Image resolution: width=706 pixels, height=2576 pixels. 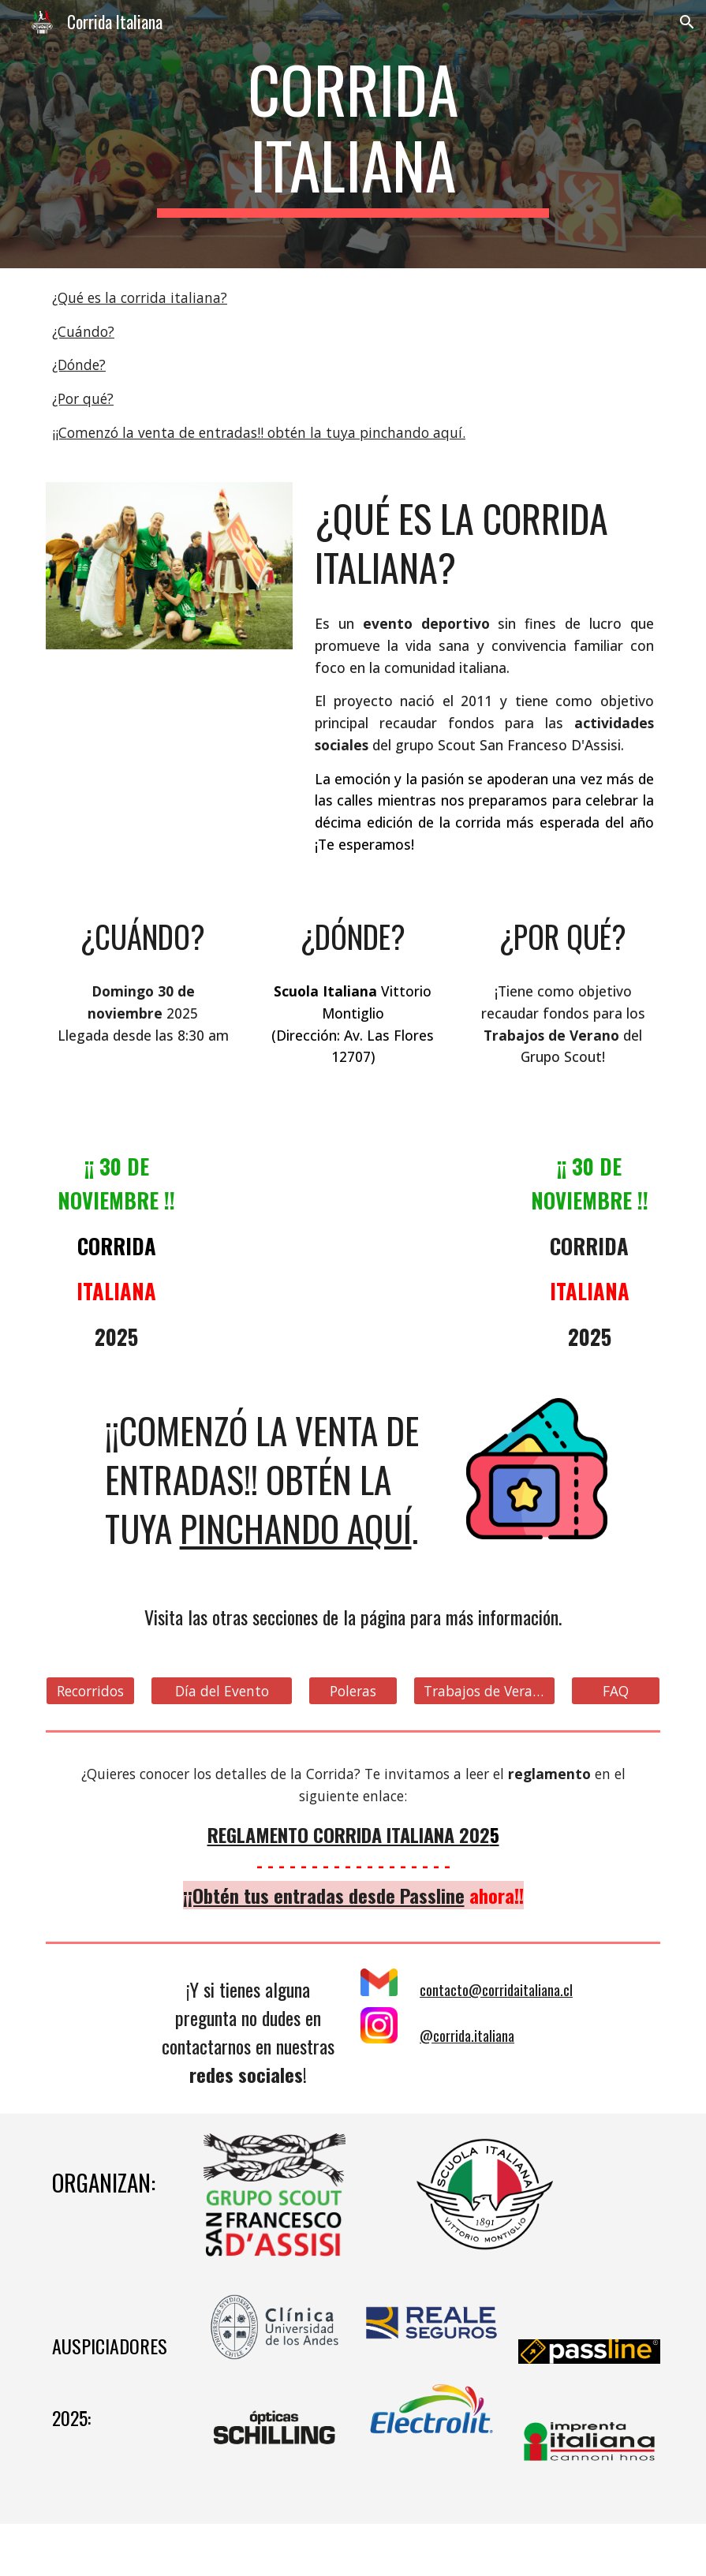 What do you see at coordinates (83, 398) in the screenshot?
I see `¿Por qué?` at bounding box center [83, 398].